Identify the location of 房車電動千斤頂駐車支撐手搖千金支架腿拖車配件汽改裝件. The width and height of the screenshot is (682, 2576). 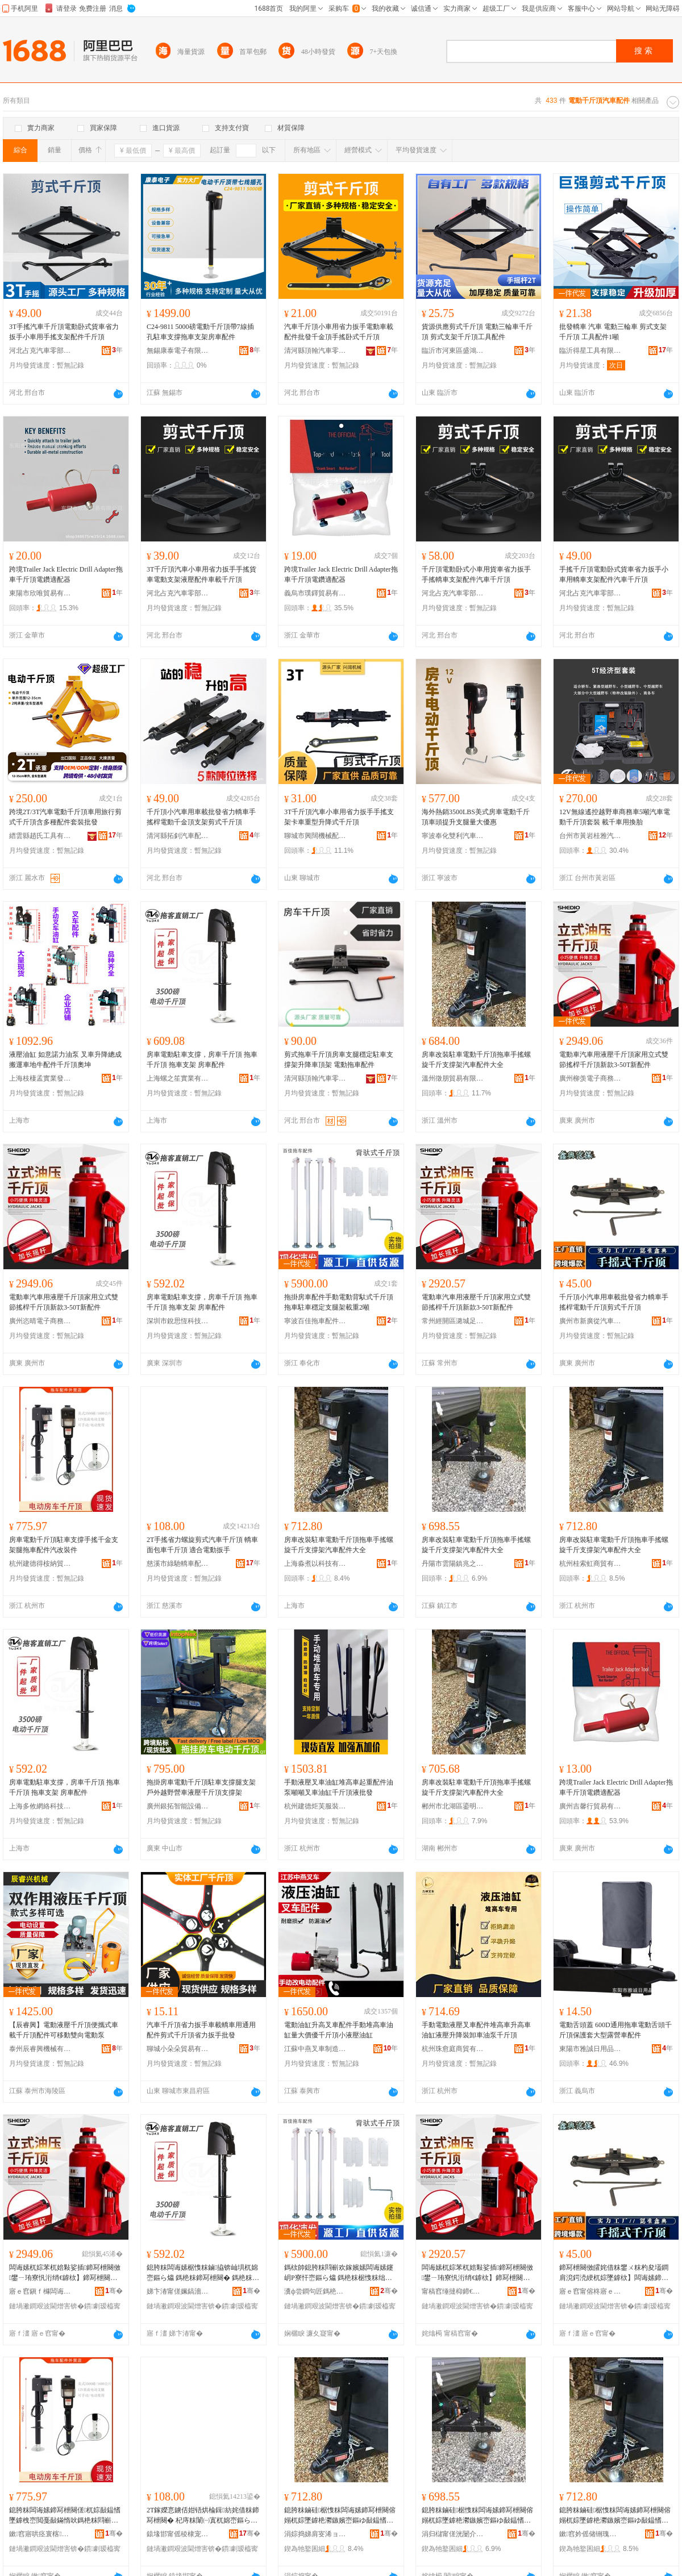
(63, 1545).